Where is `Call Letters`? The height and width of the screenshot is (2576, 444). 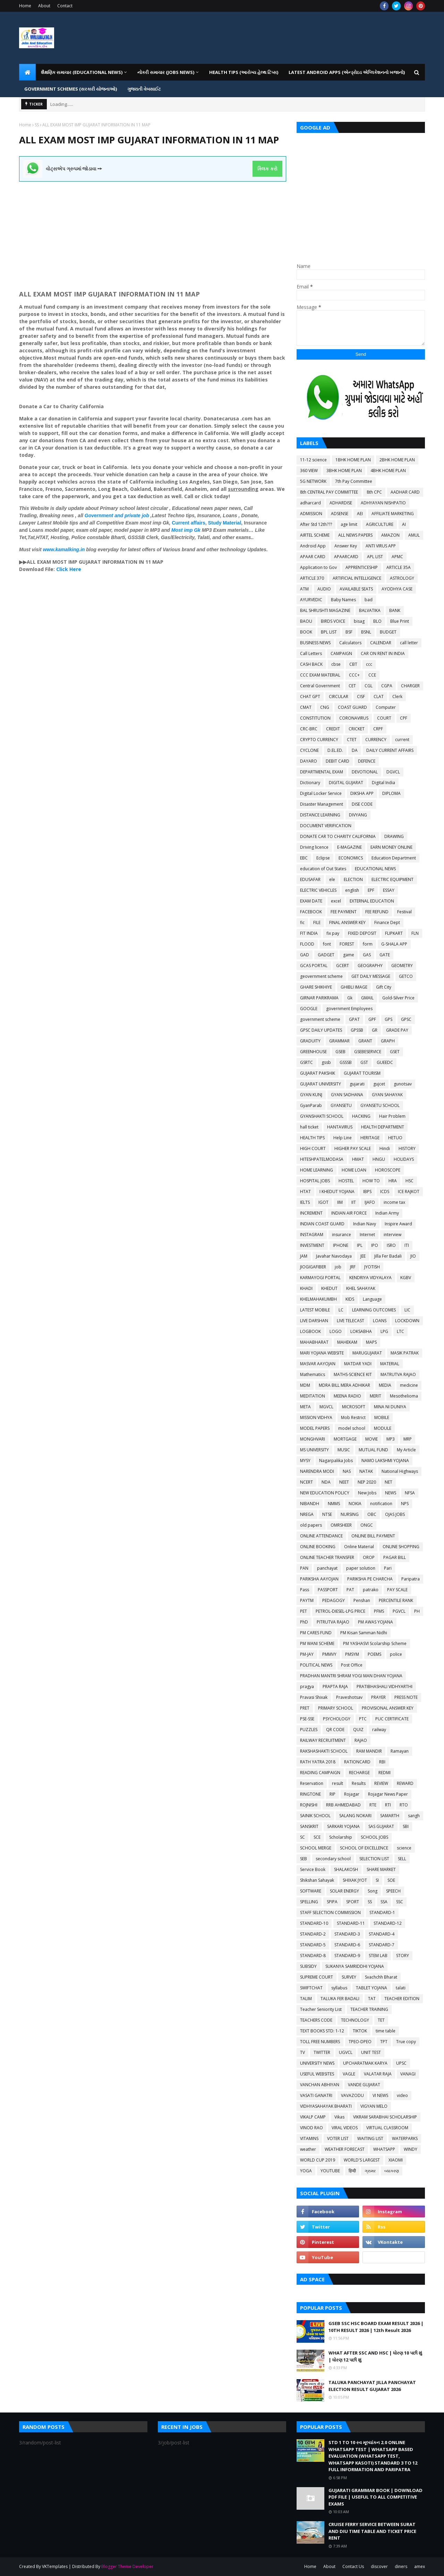 Call Letters is located at coordinates (311, 653).